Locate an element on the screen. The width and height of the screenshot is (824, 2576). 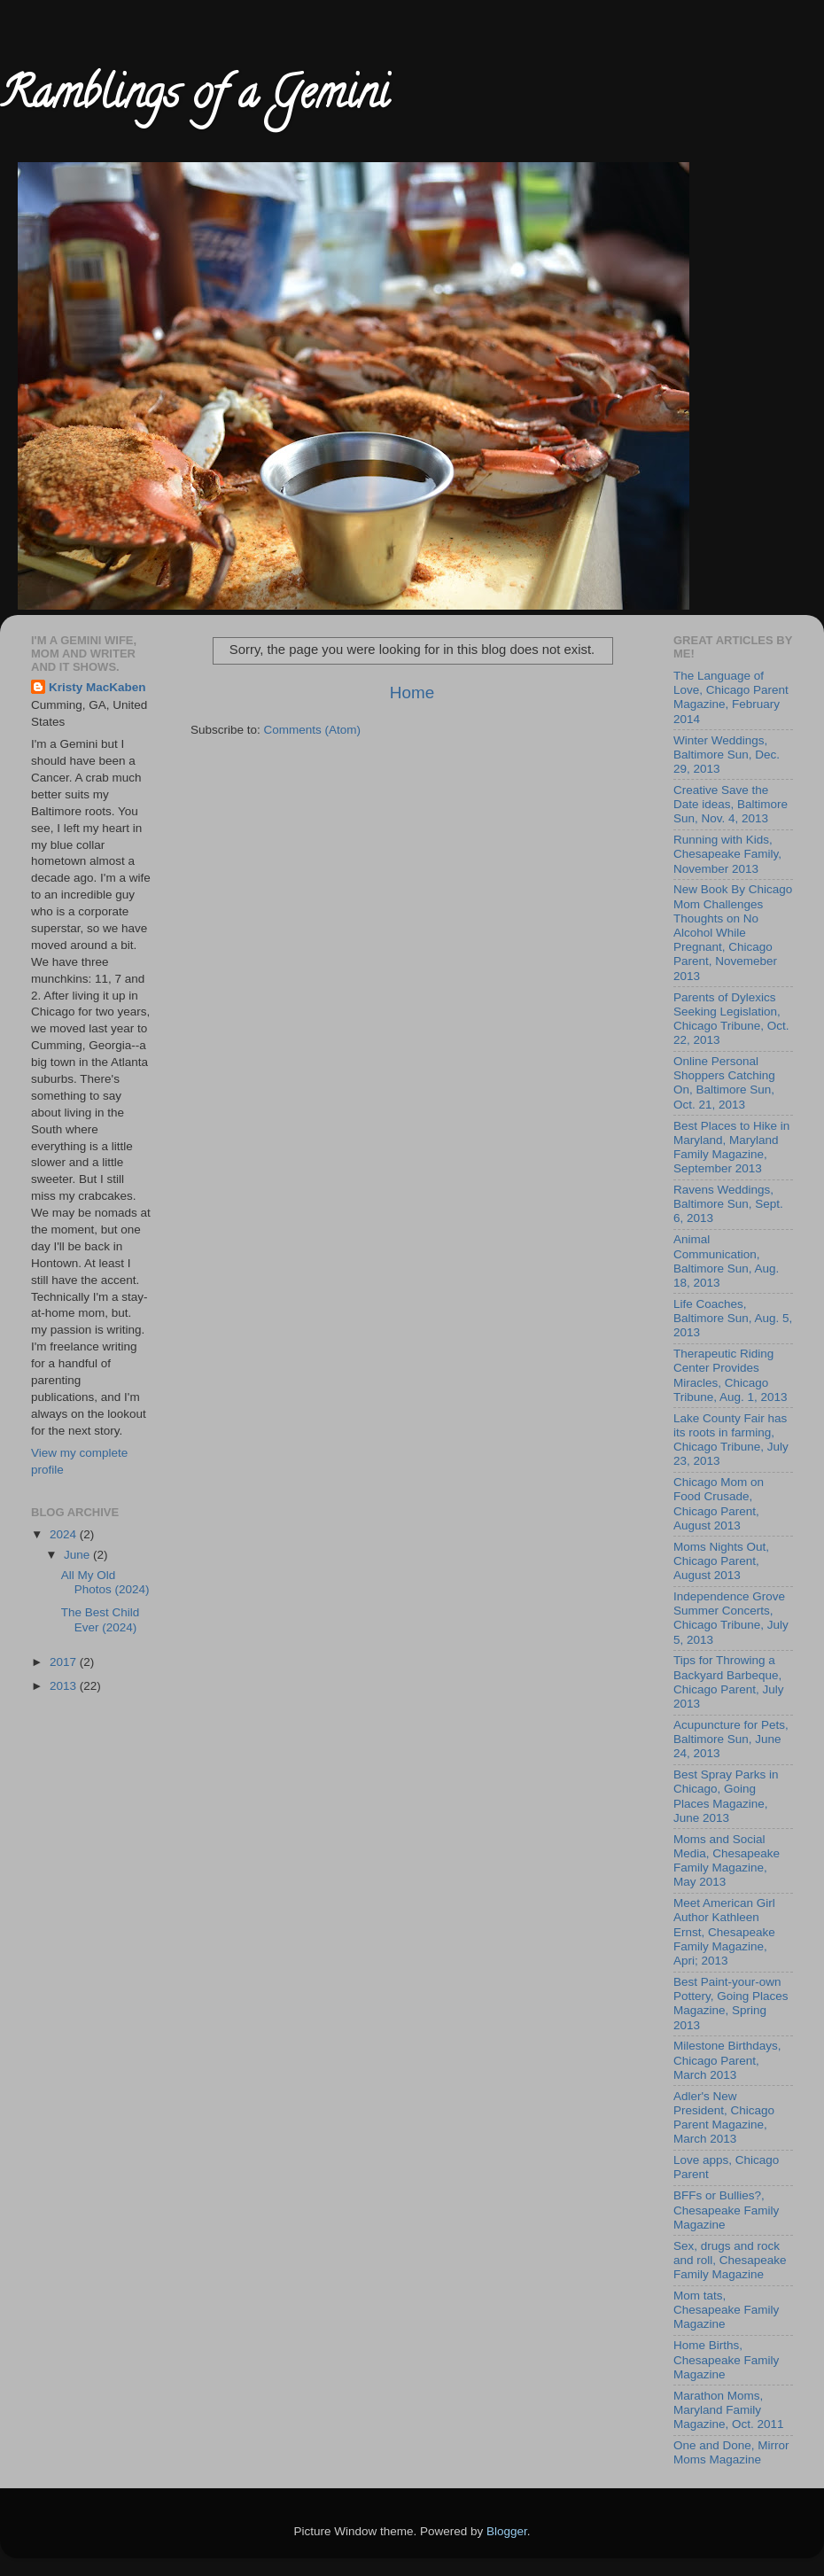
2017 is located at coordinates (65, 1662).